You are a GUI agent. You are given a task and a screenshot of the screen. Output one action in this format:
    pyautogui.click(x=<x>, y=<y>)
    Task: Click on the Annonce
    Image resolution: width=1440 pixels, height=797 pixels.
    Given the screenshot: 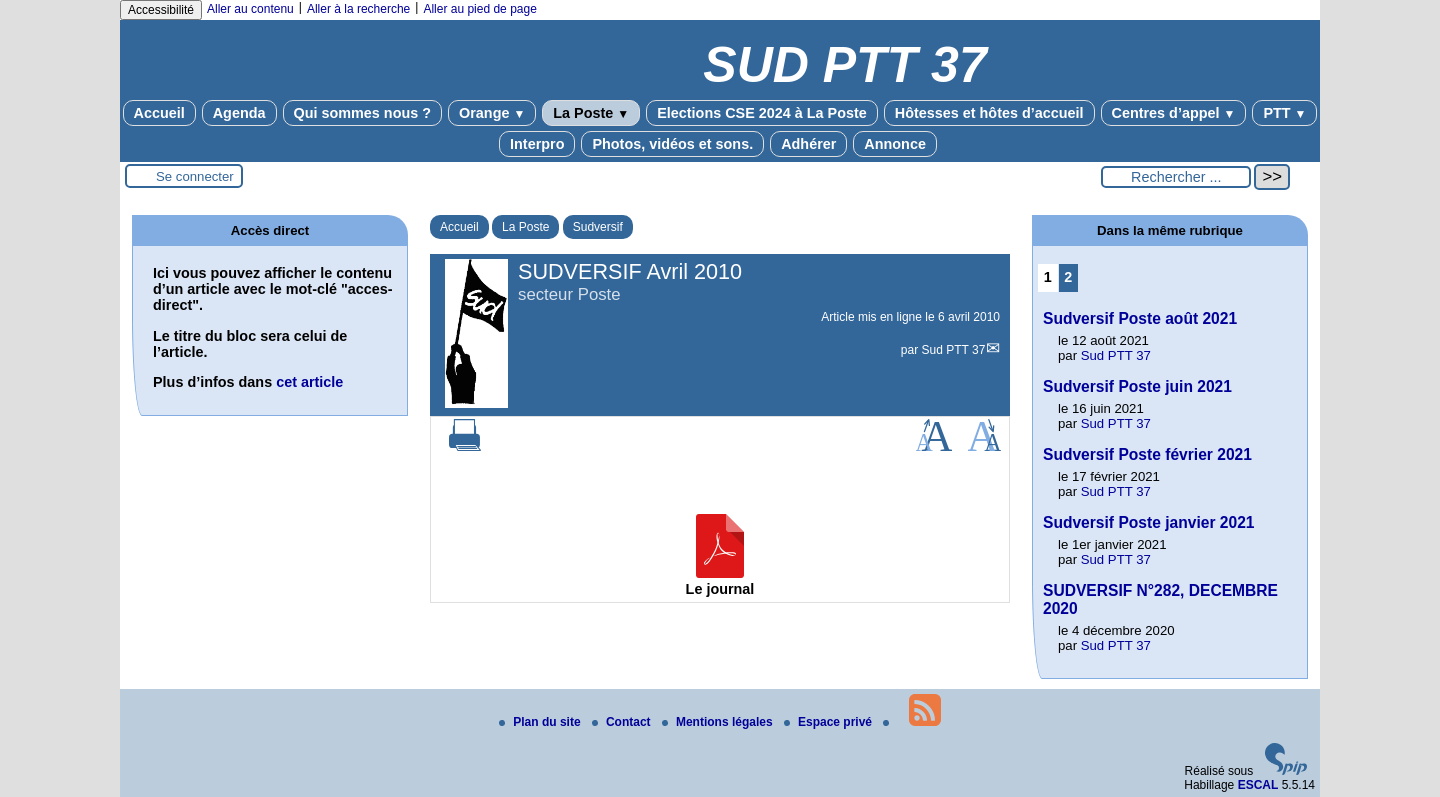 What is the action you would take?
    pyautogui.click(x=895, y=144)
    